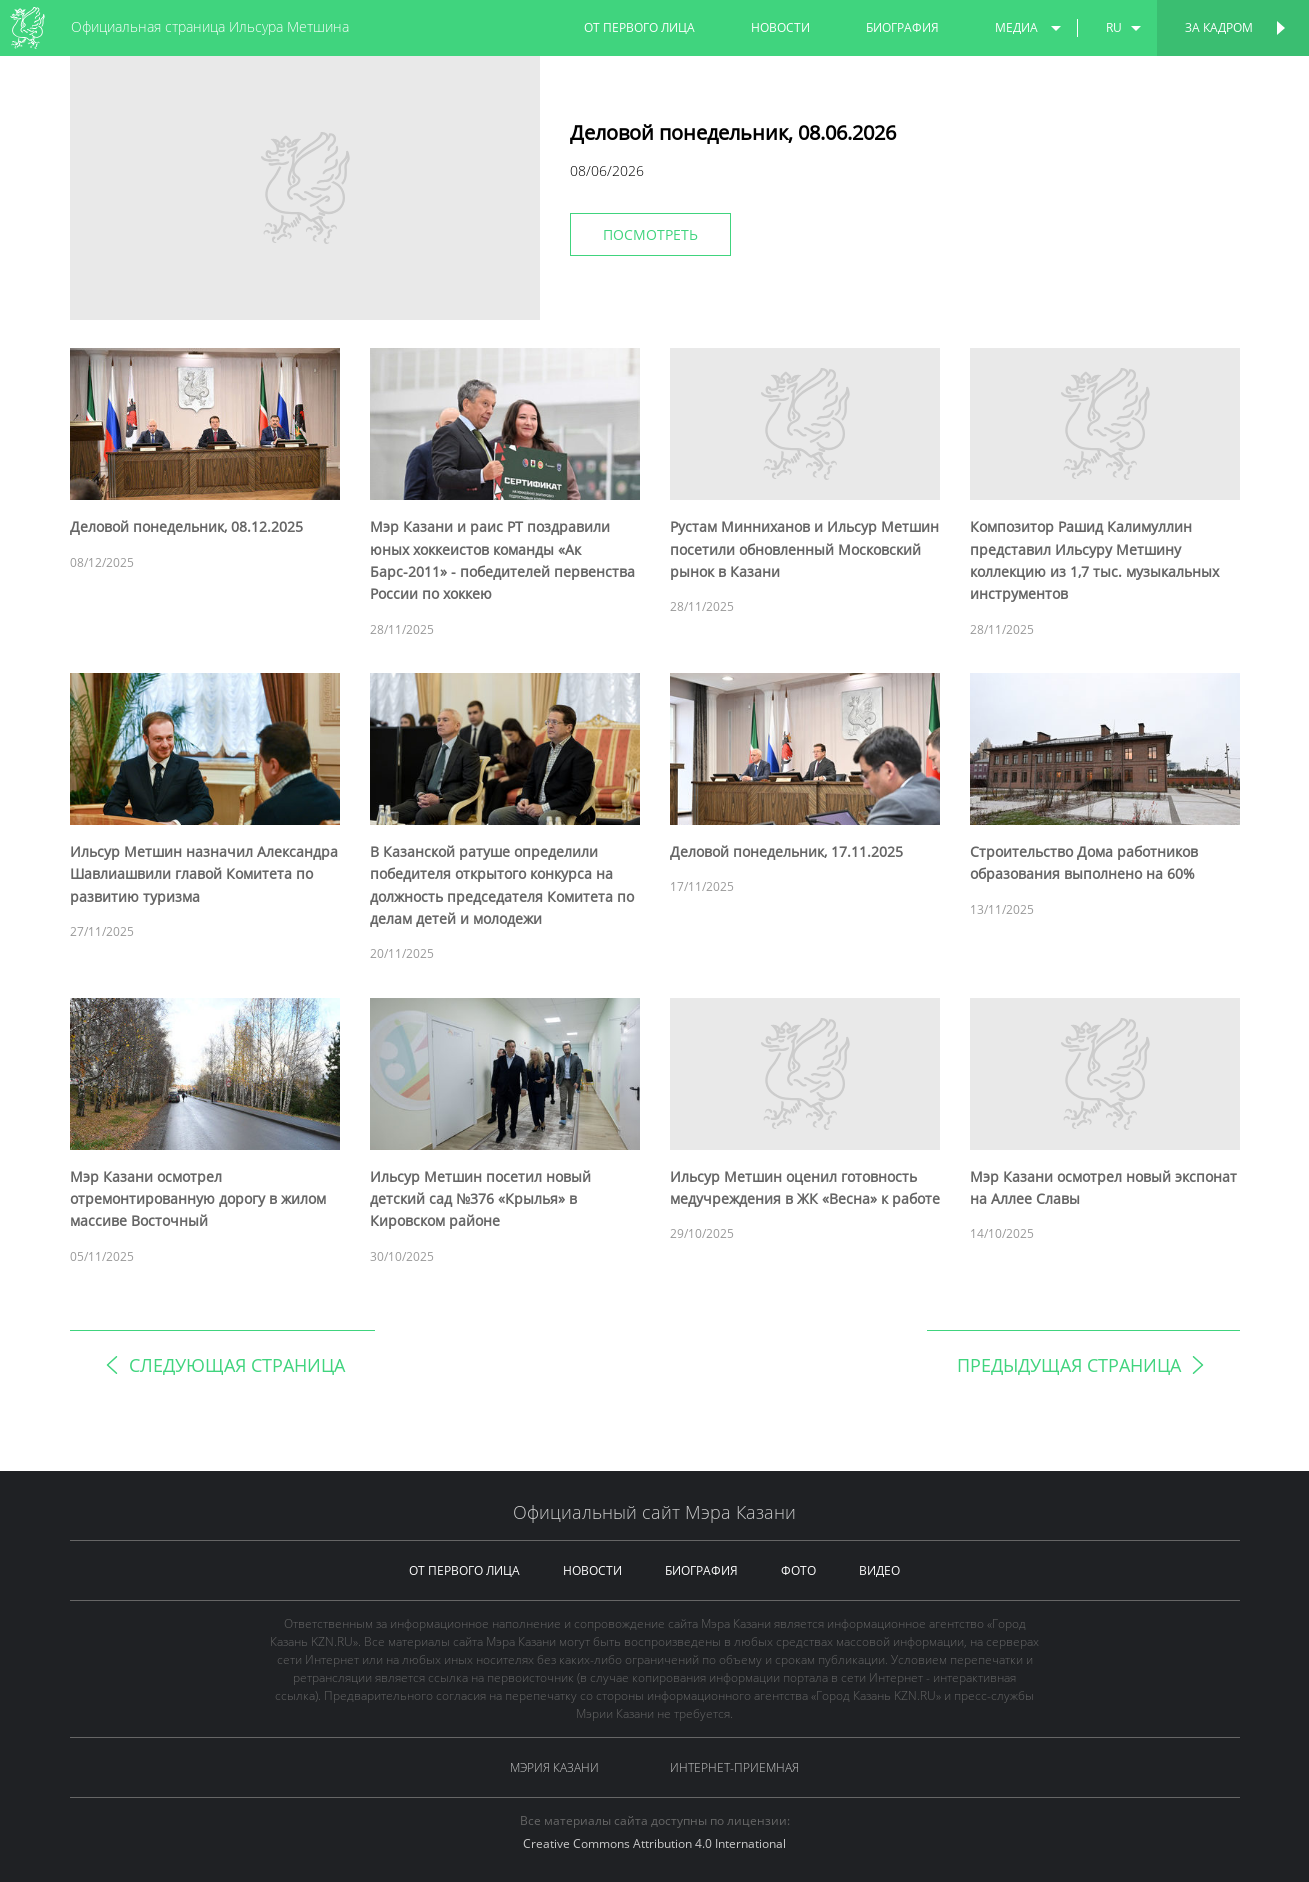 The height and width of the screenshot is (1882, 1309). Describe the element at coordinates (554, 1767) in the screenshot. I see `Мэрия Казани` at that location.